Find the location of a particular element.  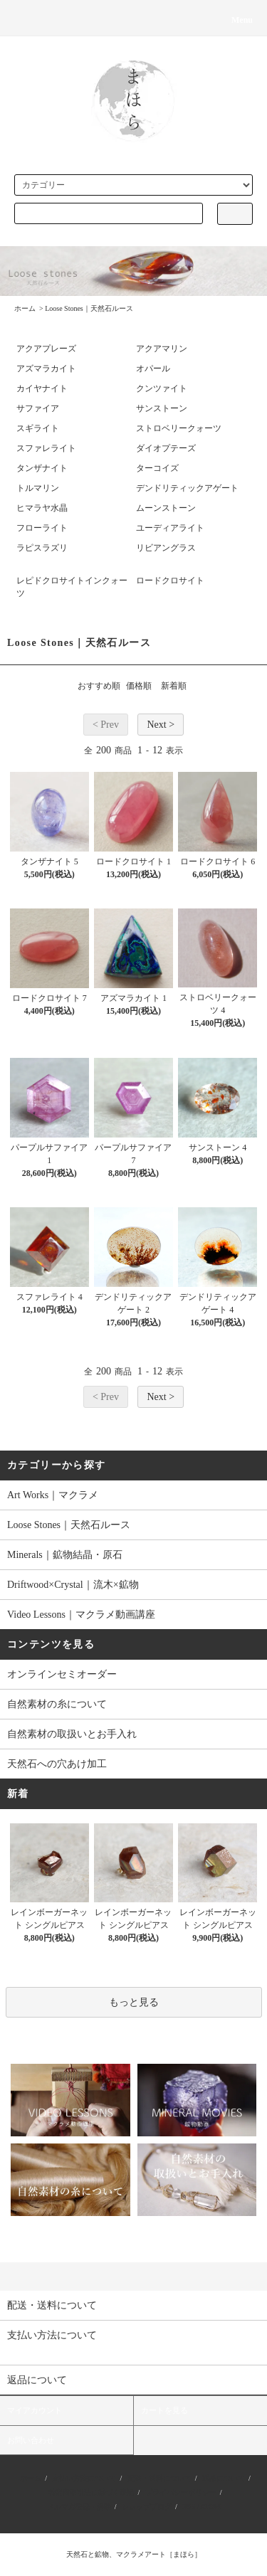

ショップブログ is located at coordinates (147, 2507).